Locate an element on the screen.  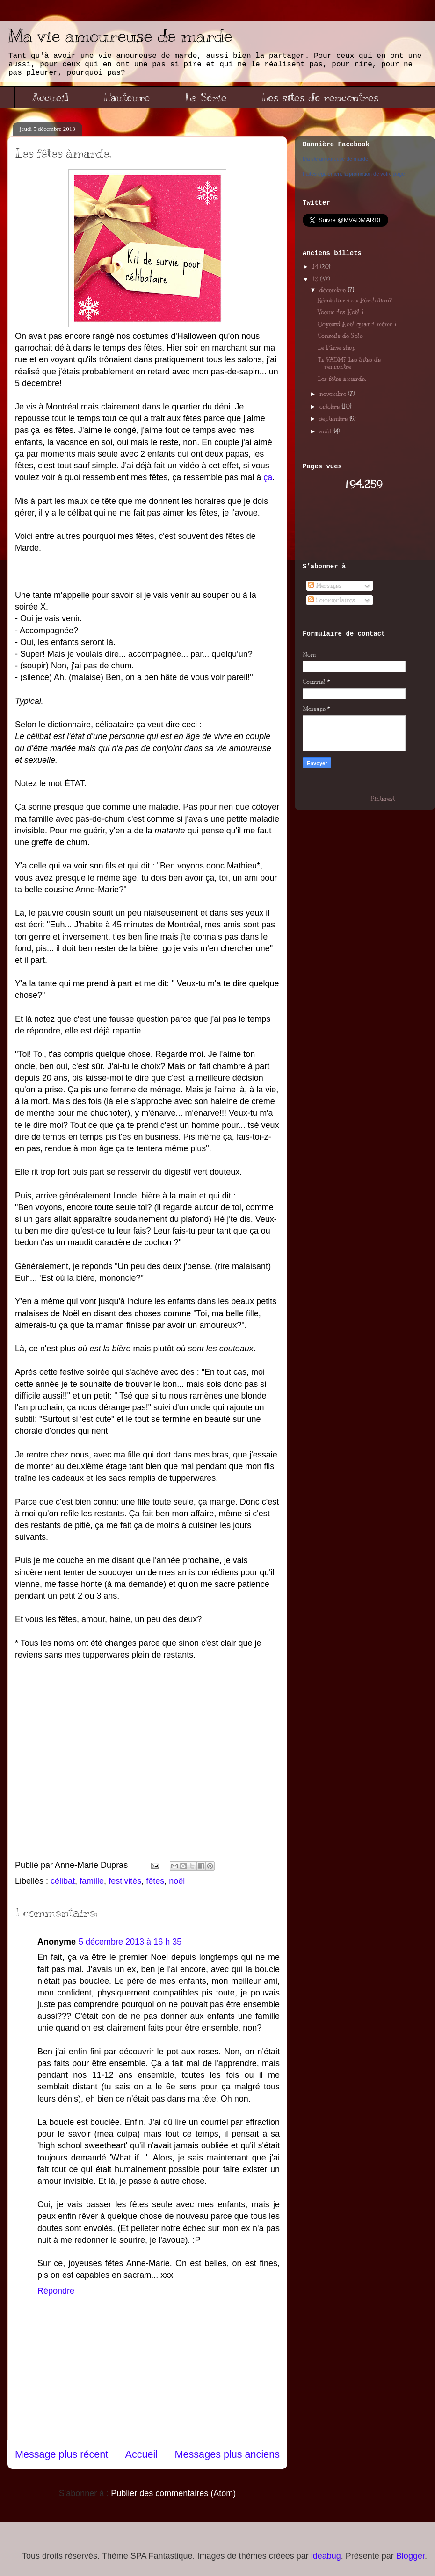
festivités is located at coordinates (125, 1881).